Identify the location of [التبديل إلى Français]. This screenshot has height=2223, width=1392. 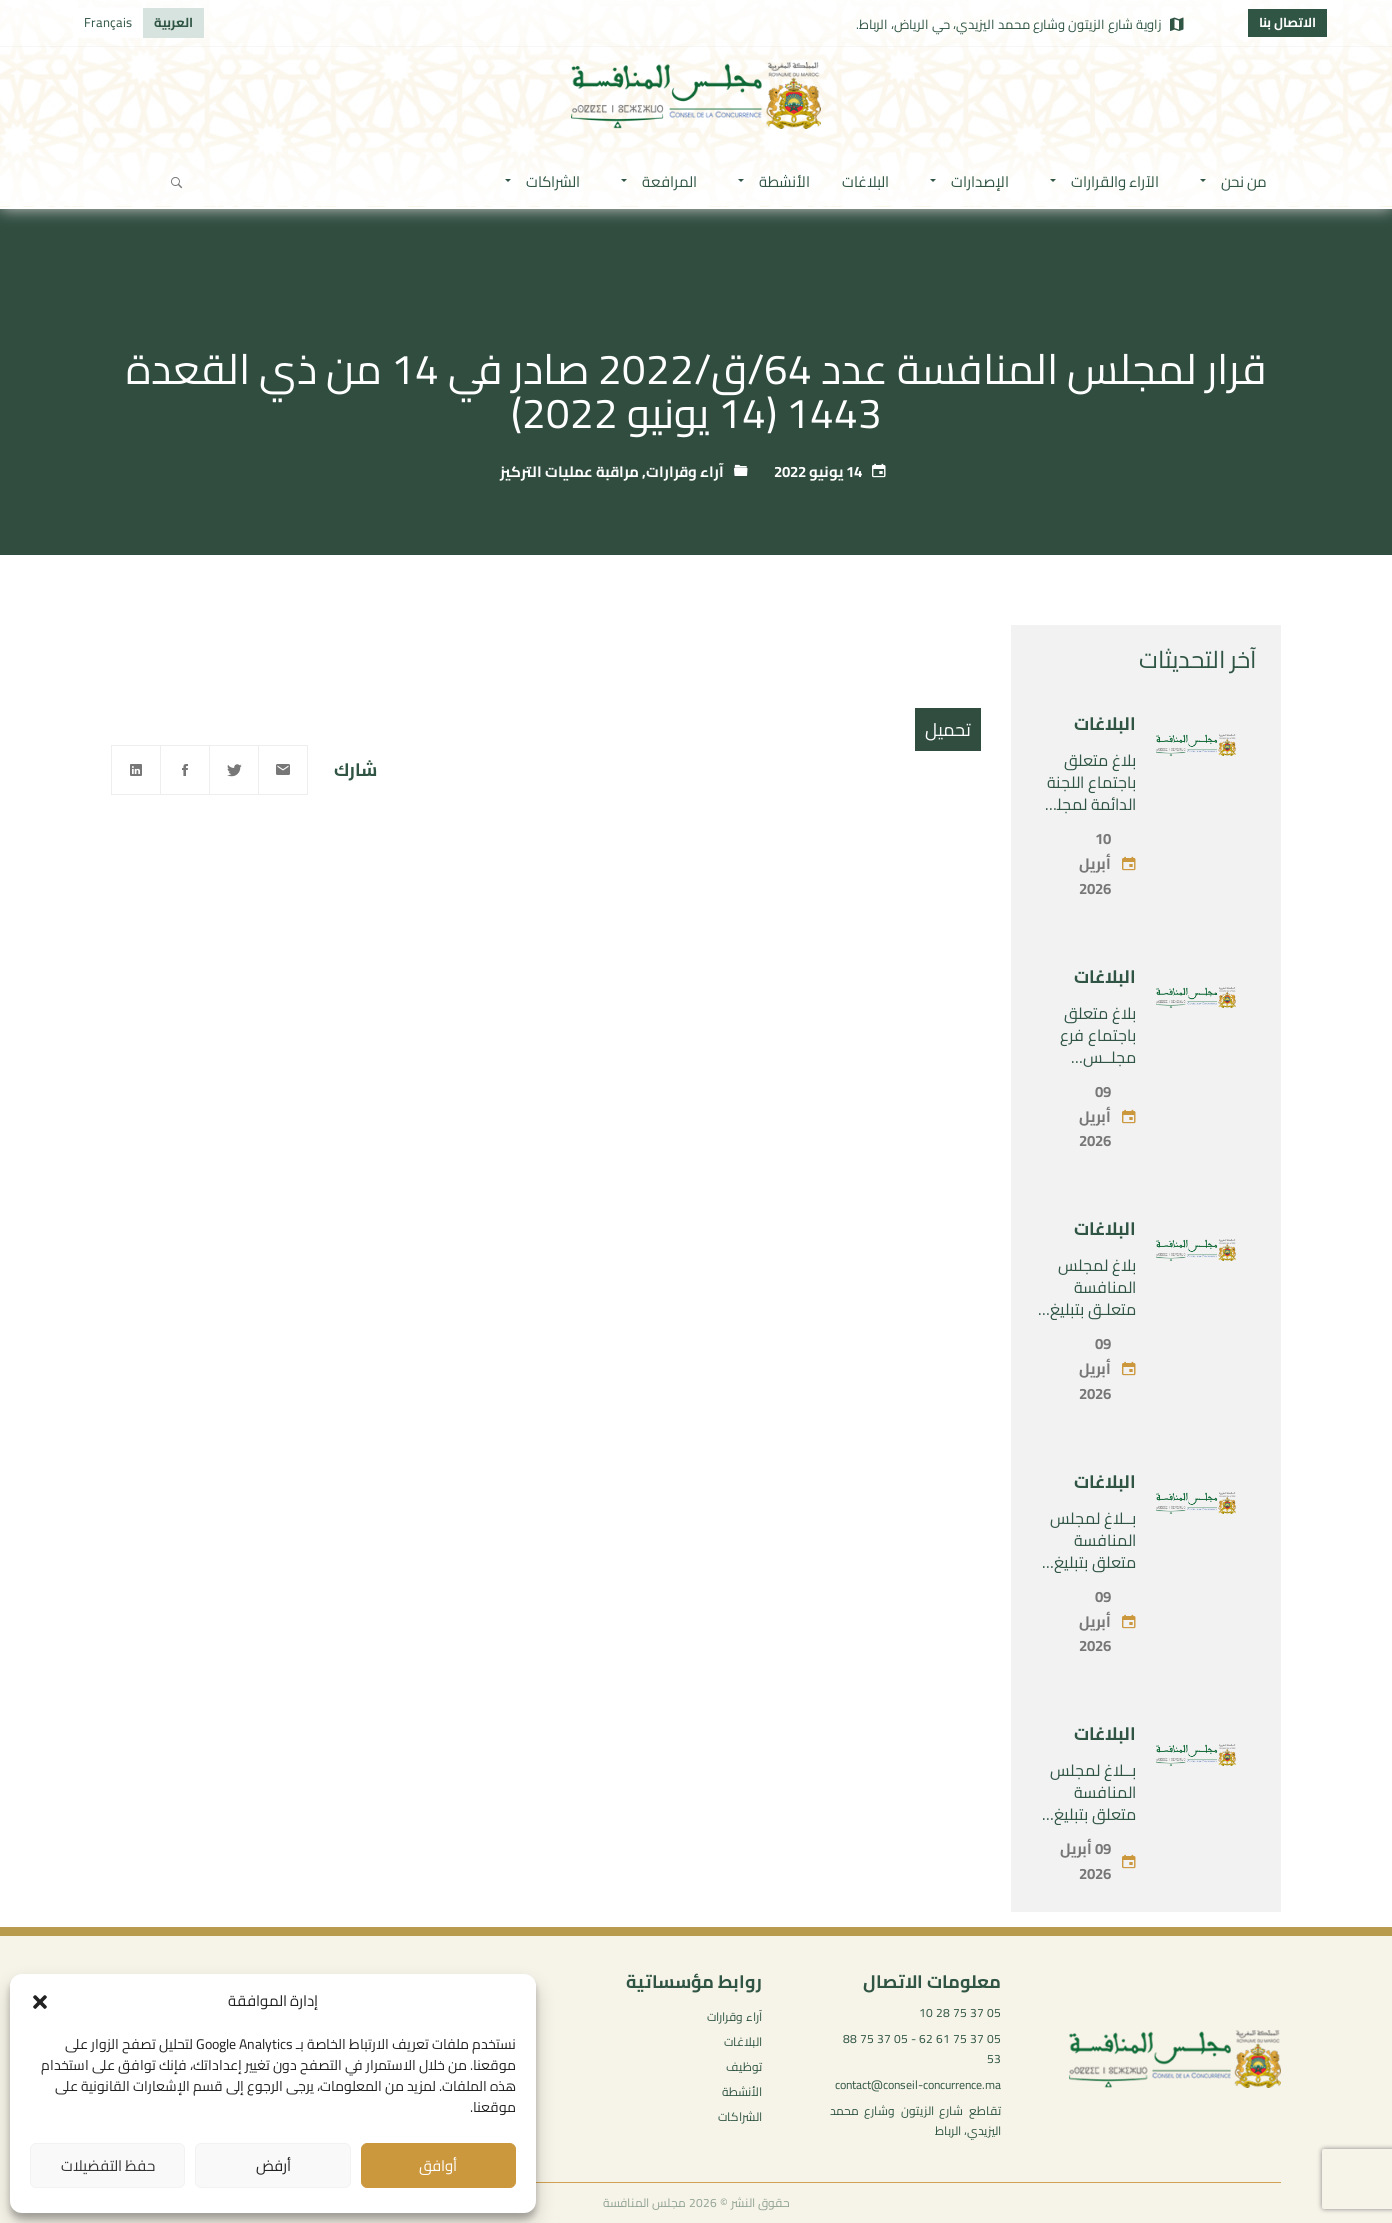
(108, 23).